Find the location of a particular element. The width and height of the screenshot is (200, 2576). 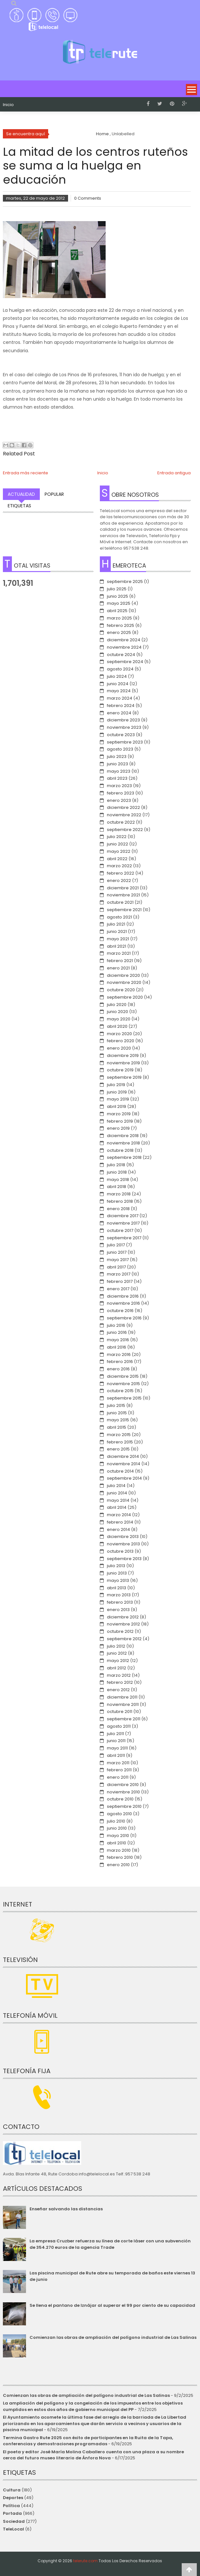

enero 2020 is located at coordinates (119, 1048).